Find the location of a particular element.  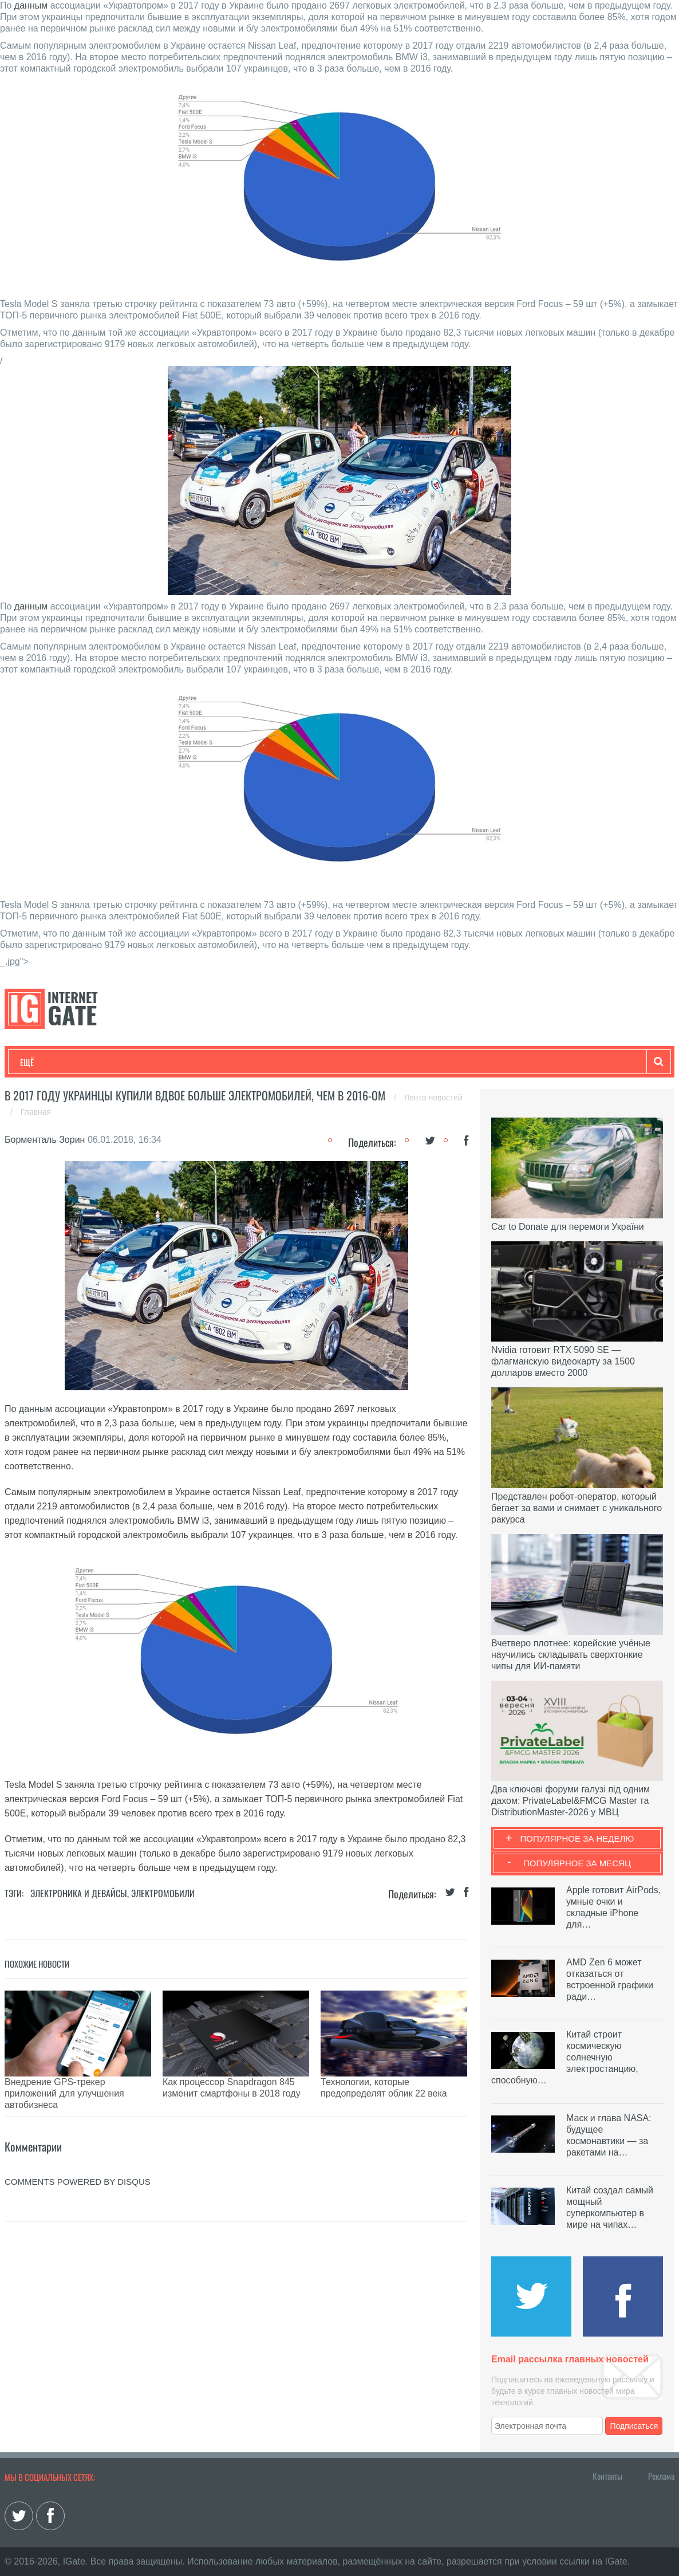

Наука is located at coordinates (207, 1062).